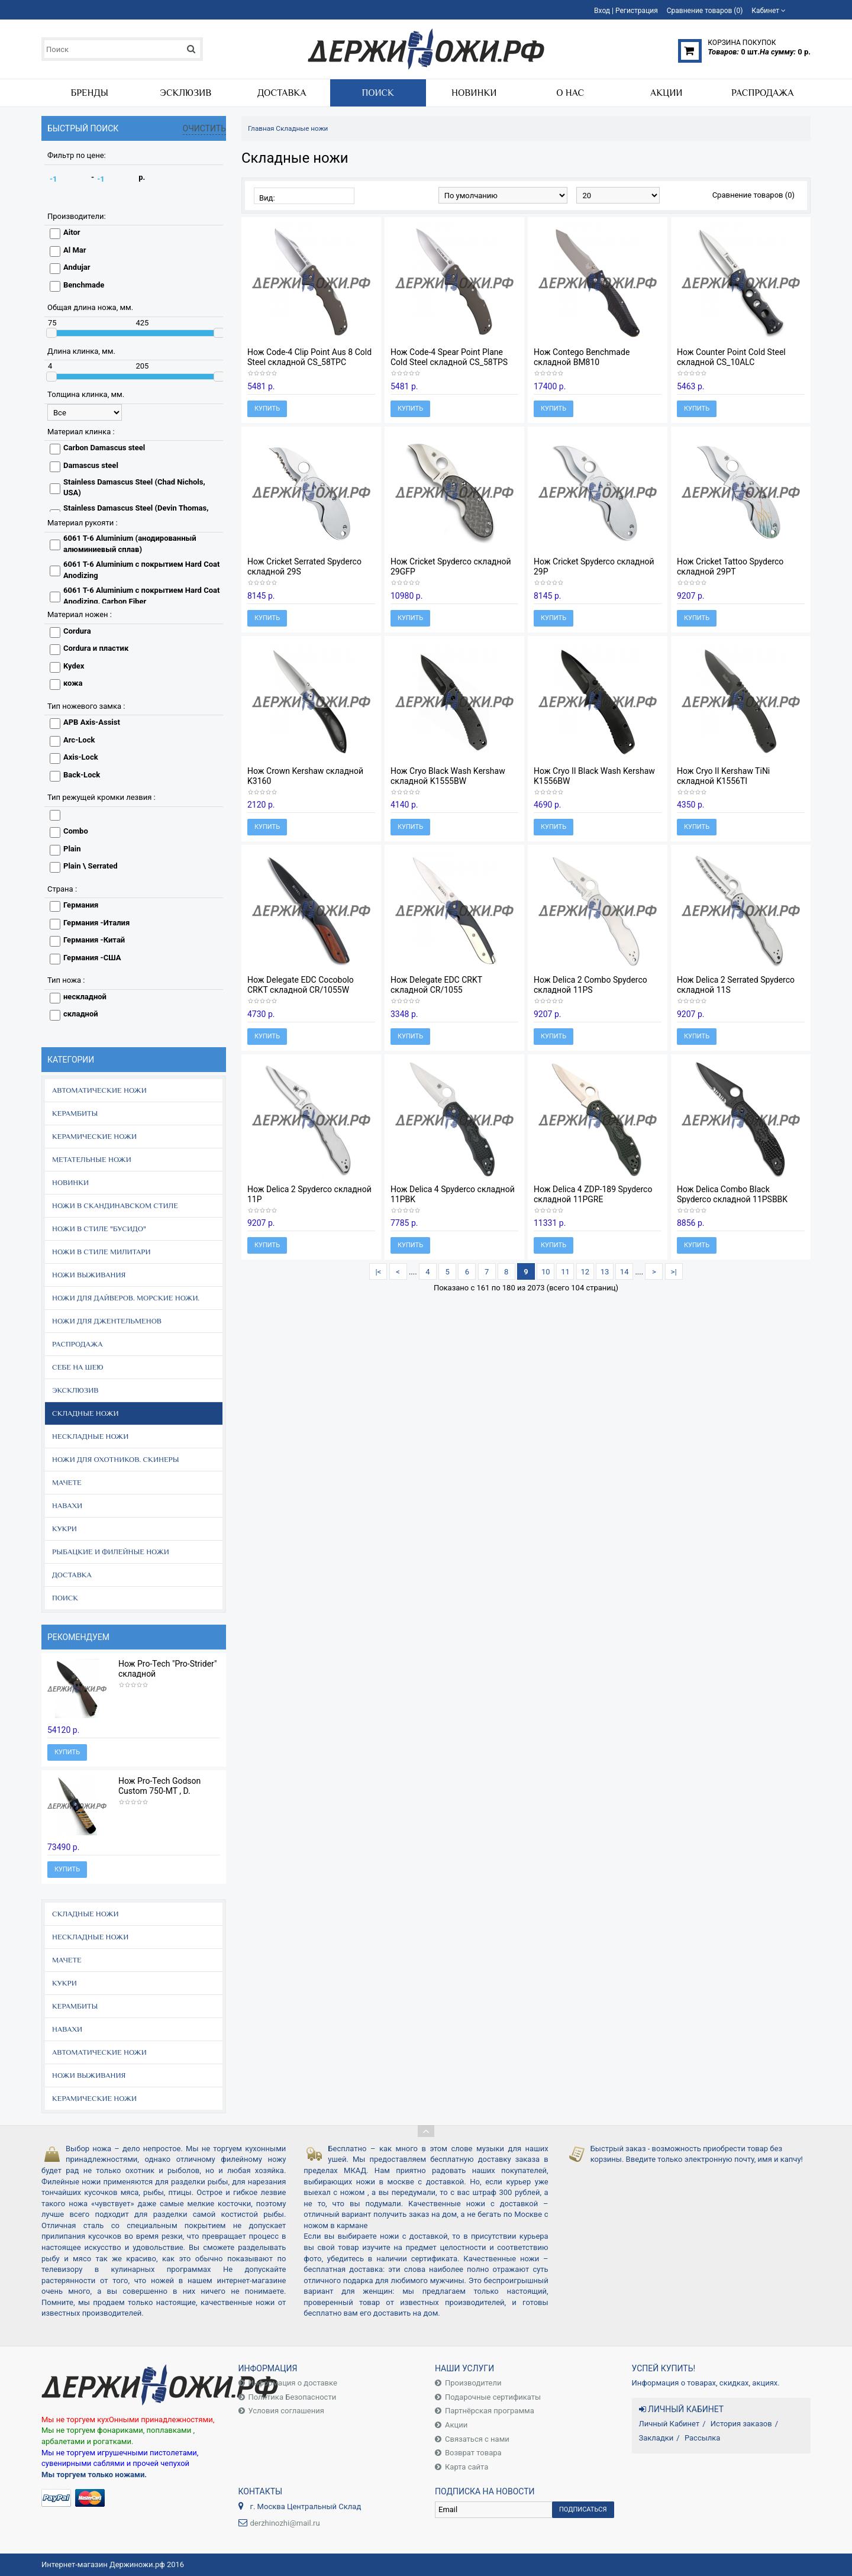 This screenshot has width=852, height=2576. What do you see at coordinates (107, 1320) in the screenshot?
I see `Ножи для джентельменов` at bounding box center [107, 1320].